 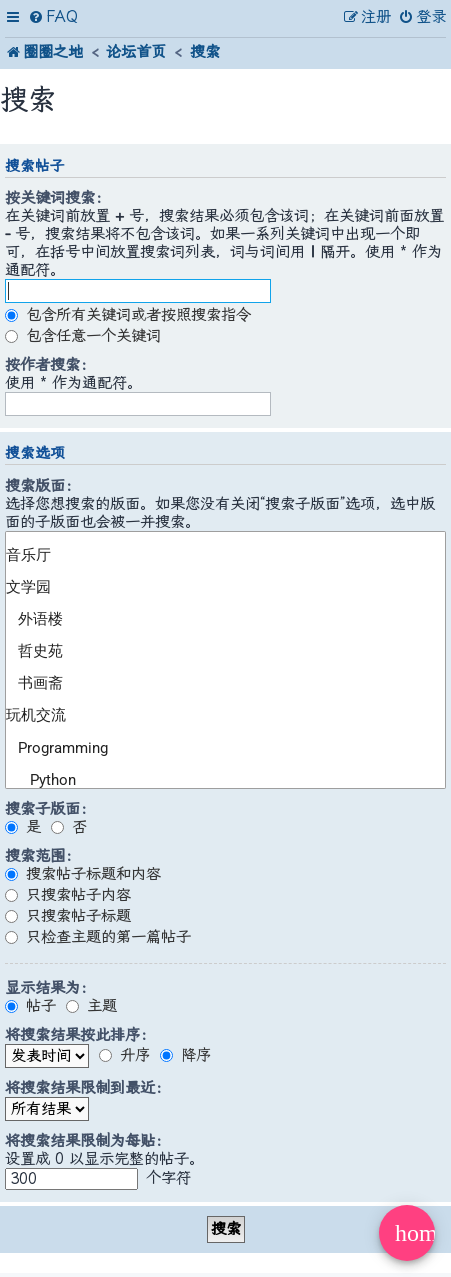 I want to click on 包含任意一个关键词, so click(x=83, y=336).